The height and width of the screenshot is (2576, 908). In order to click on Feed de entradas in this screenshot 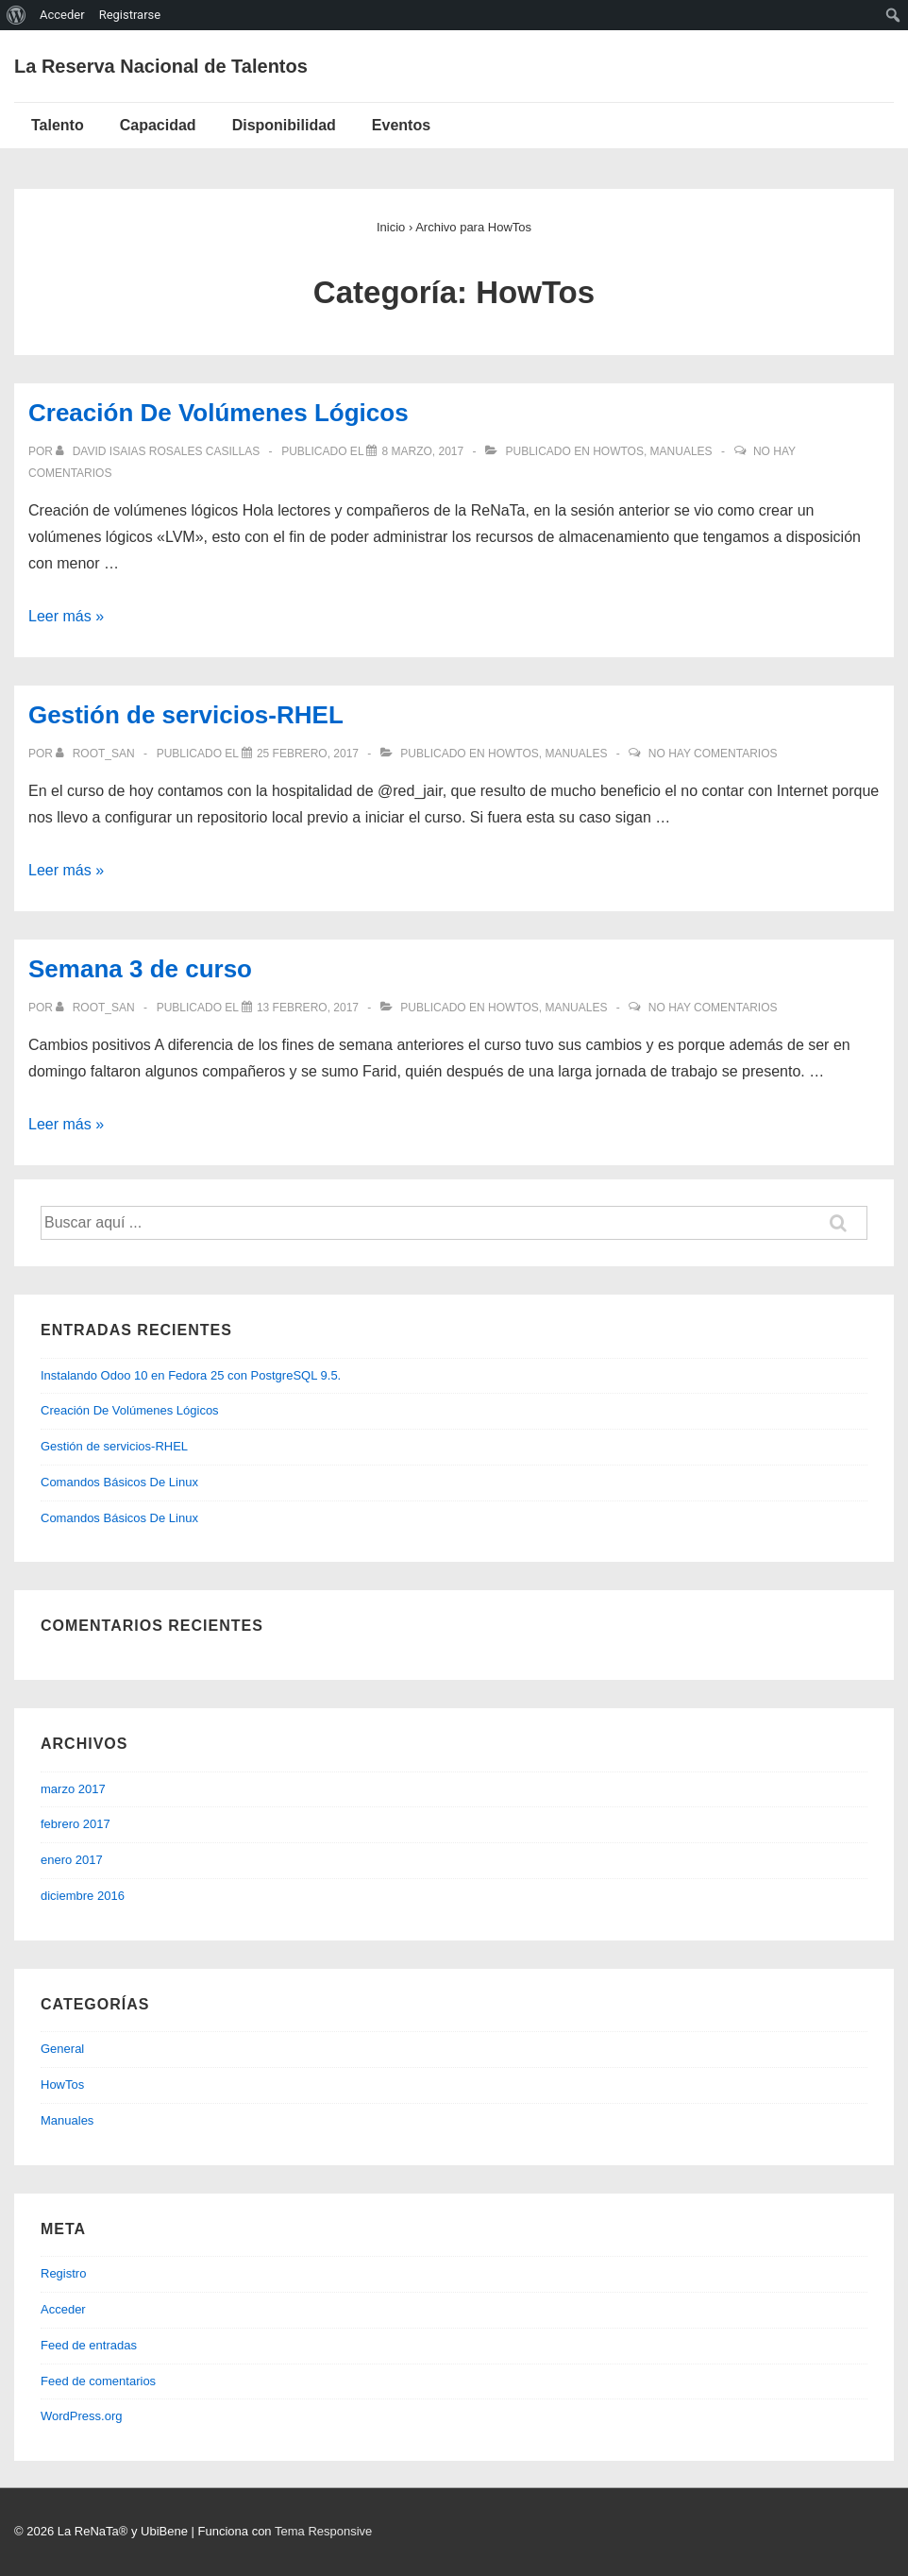, I will do `click(89, 2345)`.